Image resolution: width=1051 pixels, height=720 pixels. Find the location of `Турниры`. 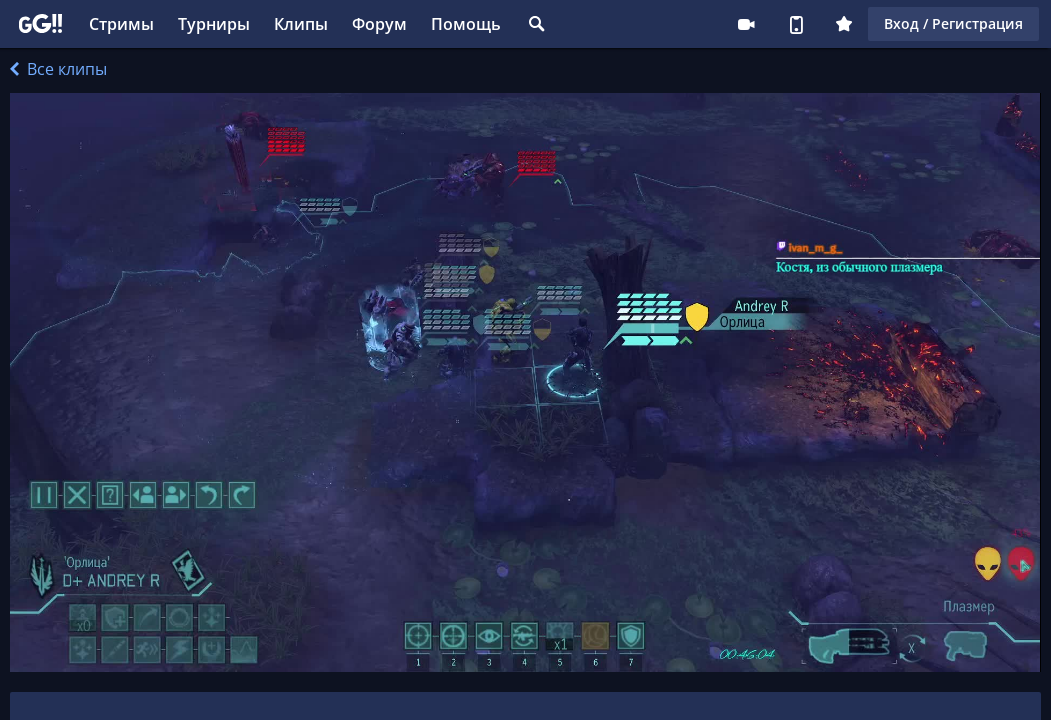

Турниры is located at coordinates (214, 24).